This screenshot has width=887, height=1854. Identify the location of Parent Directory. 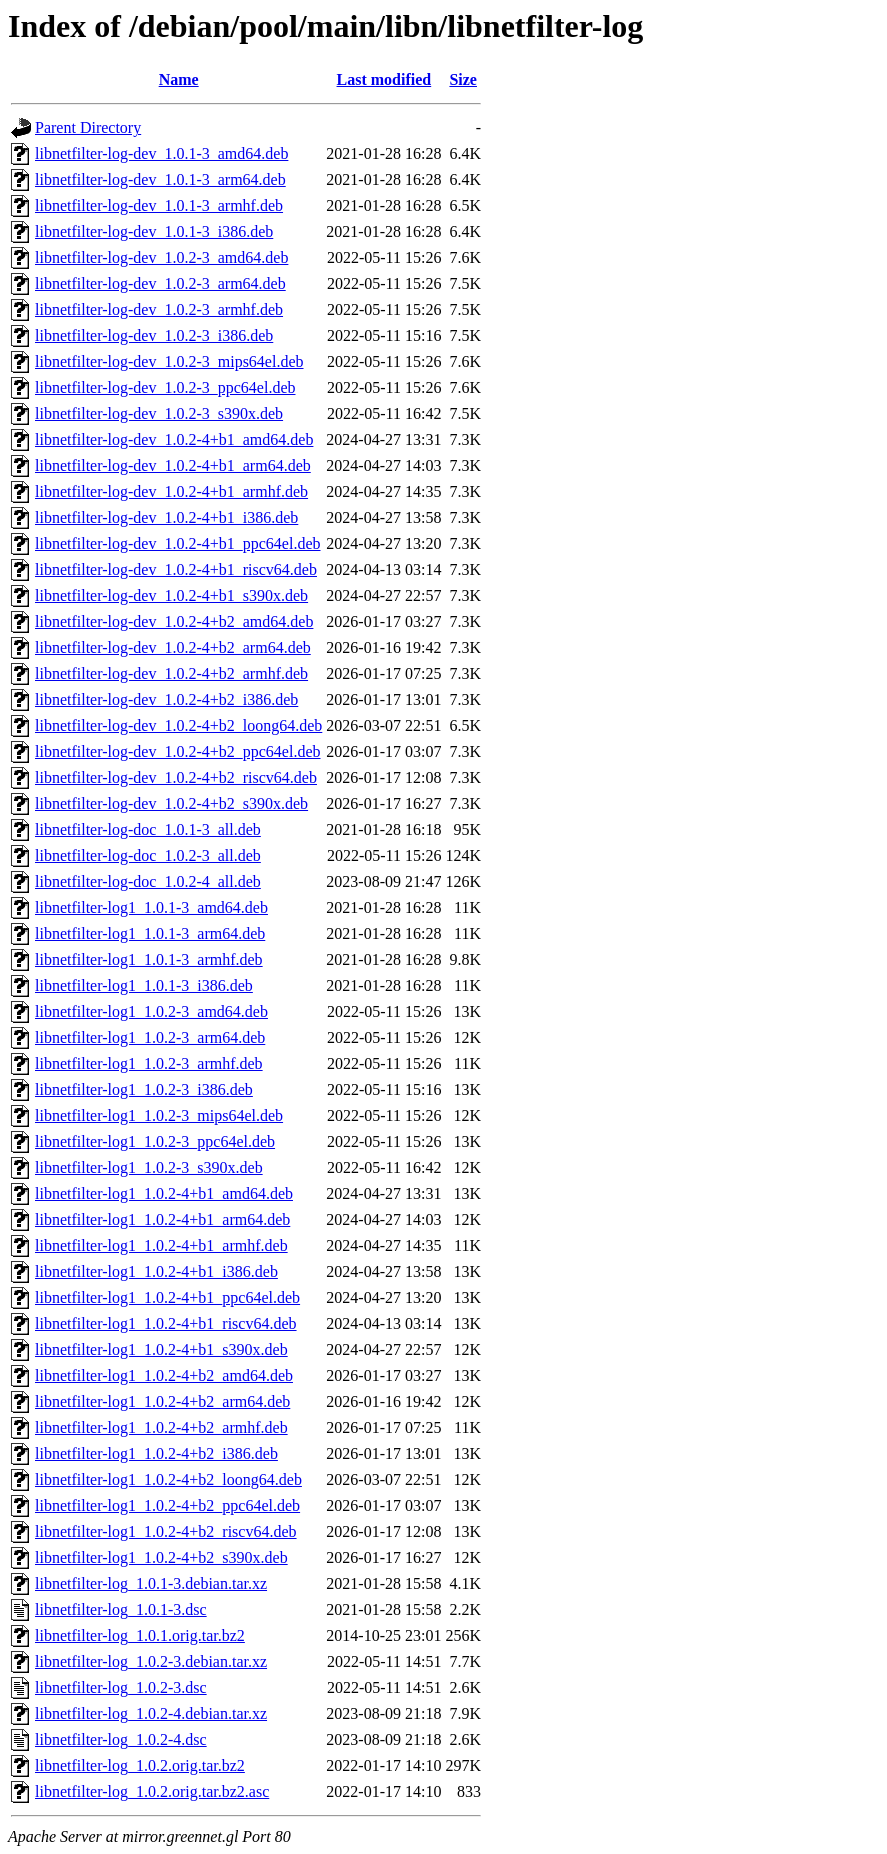
(88, 127).